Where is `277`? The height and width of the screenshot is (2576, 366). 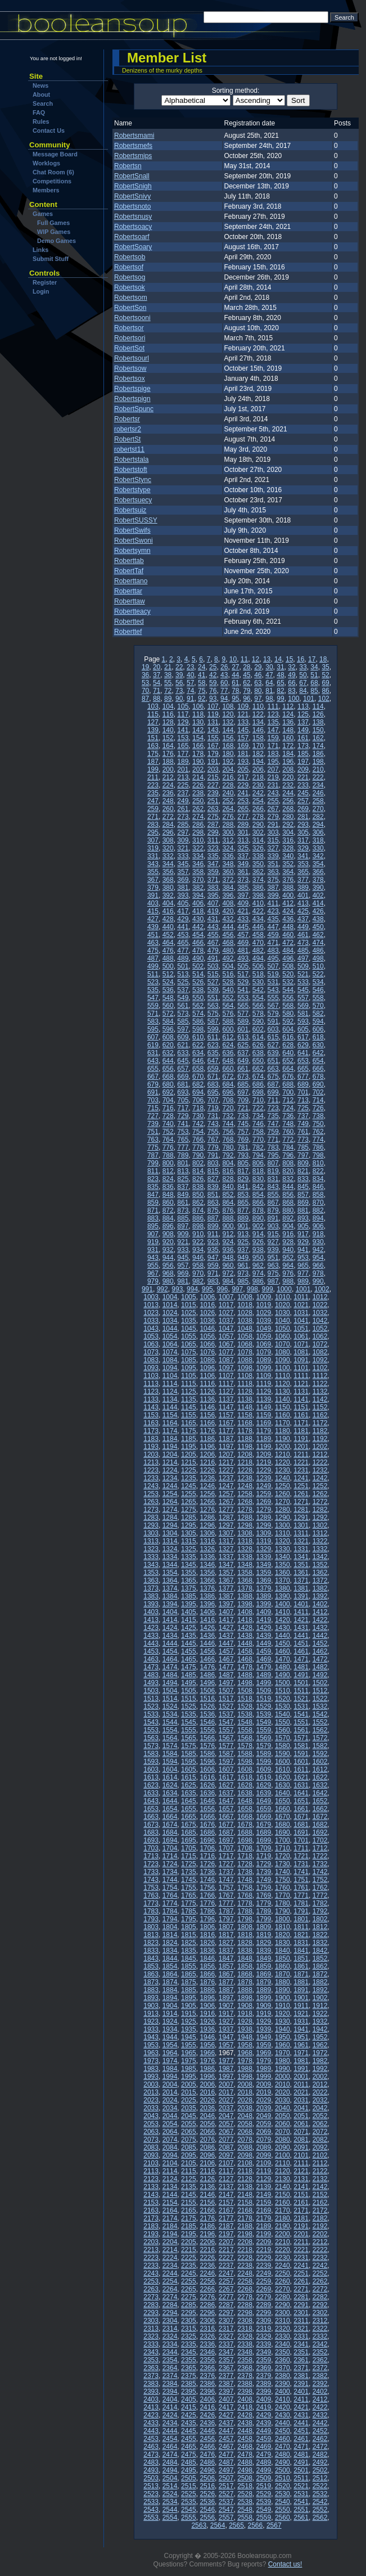
277 is located at coordinates (242, 817).